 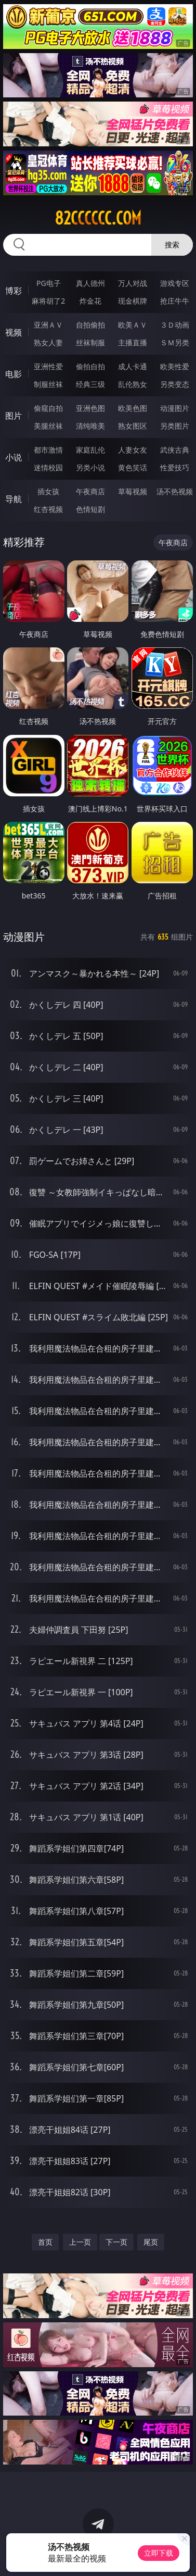 What do you see at coordinates (13, 499) in the screenshot?
I see `导航` at bounding box center [13, 499].